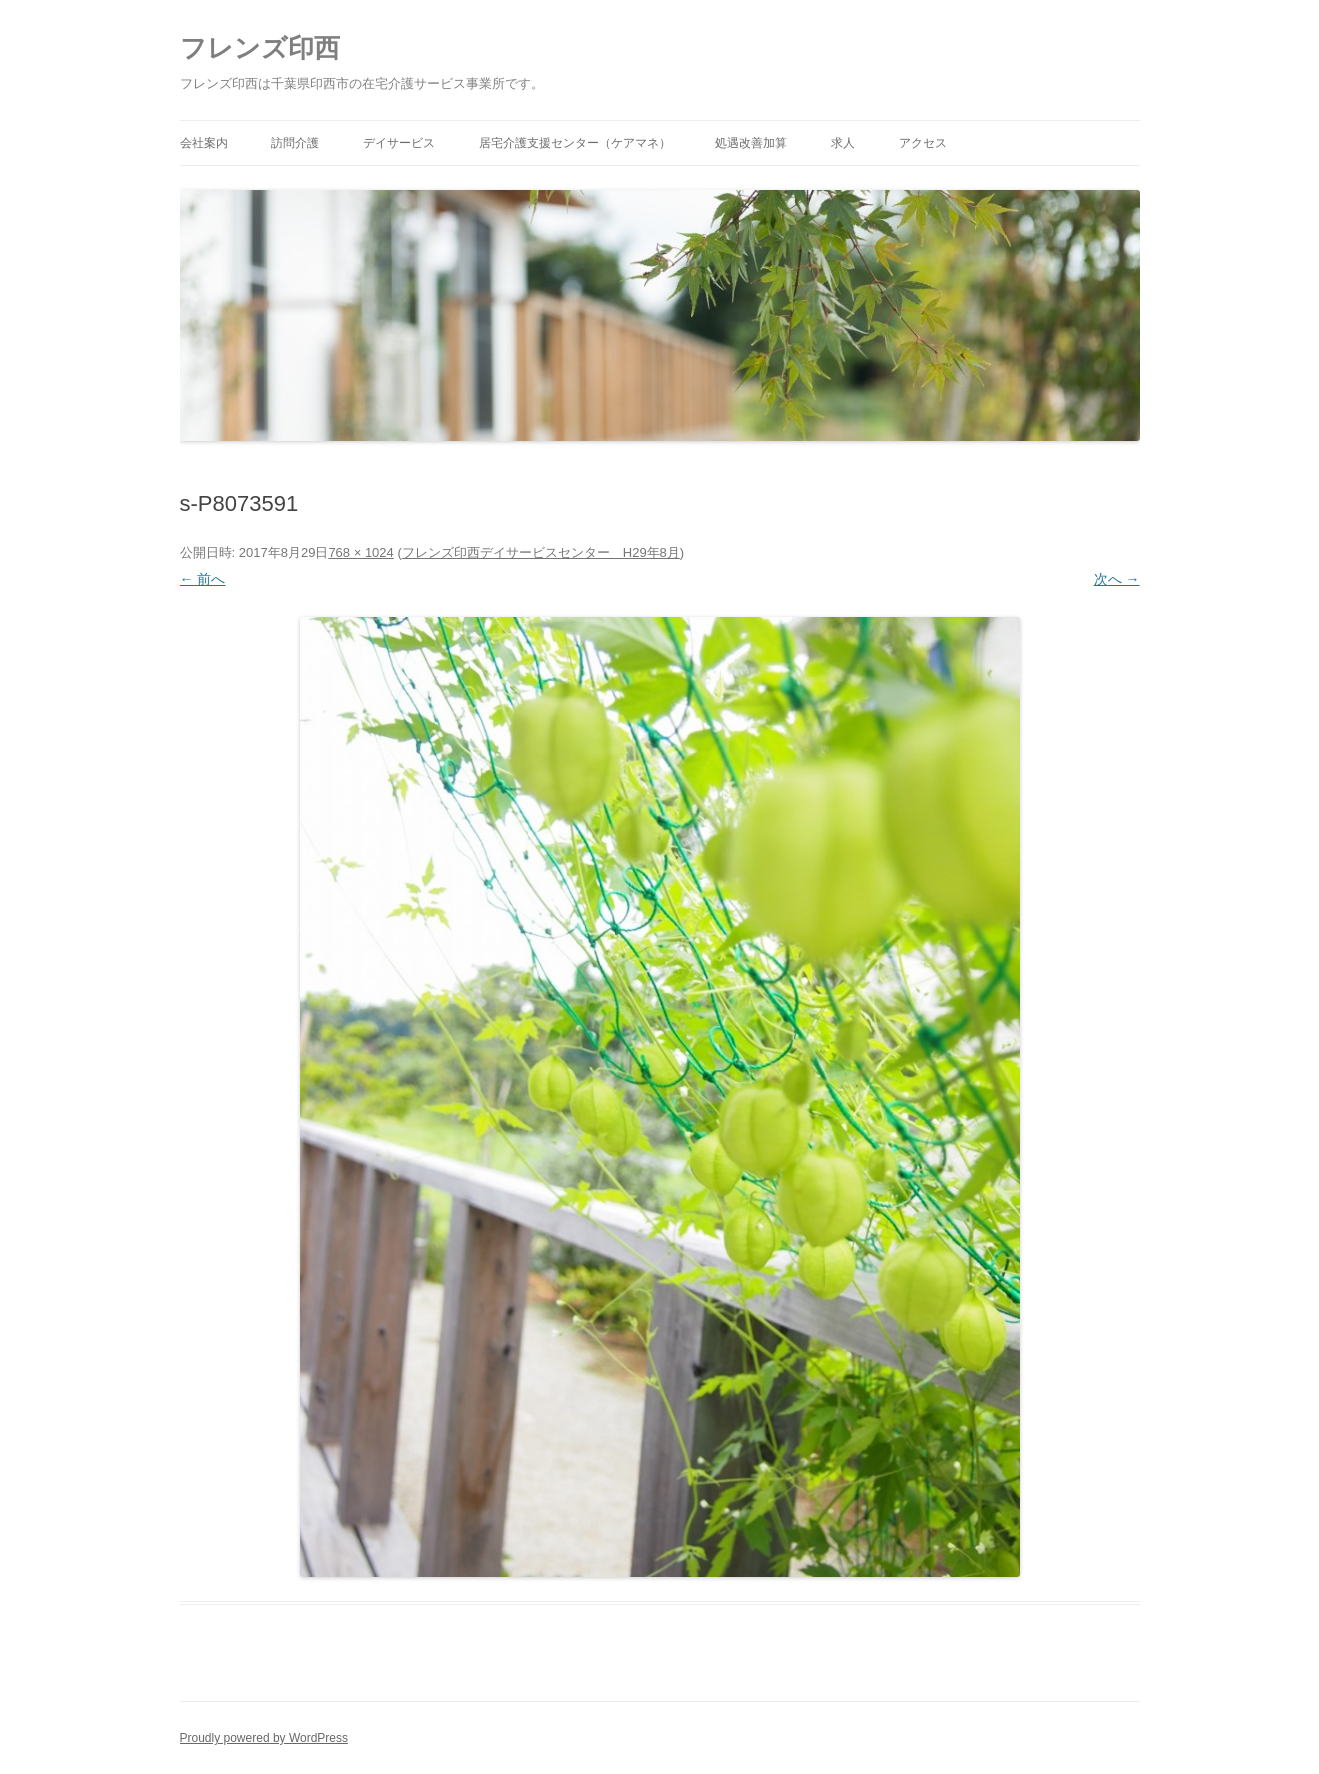 The width and height of the screenshot is (1319, 1774). What do you see at coordinates (203, 579) in the screenshot?
I see `← 前へ` at bounding box center [203, 579].